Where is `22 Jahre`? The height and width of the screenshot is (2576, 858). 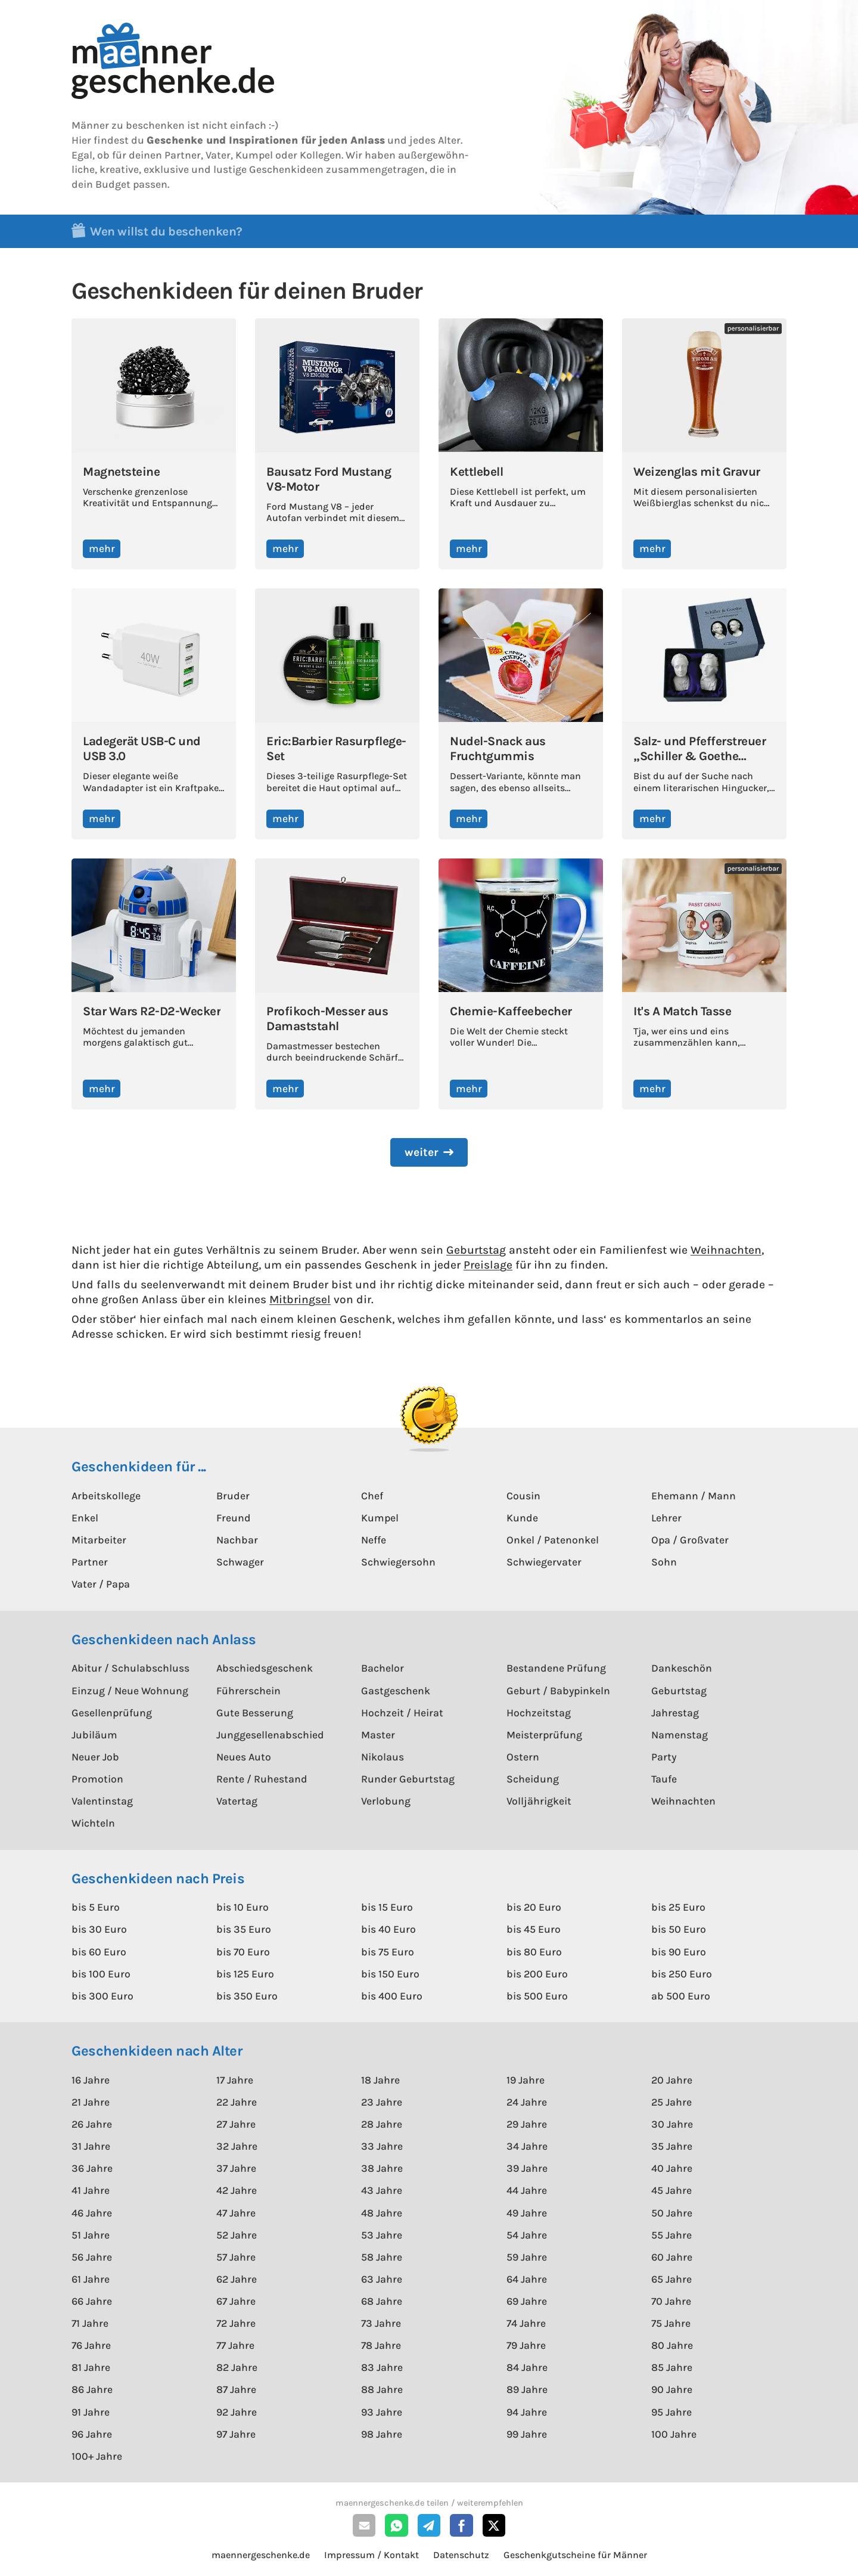
22 Jahre is located at coordinates (236, 2102).